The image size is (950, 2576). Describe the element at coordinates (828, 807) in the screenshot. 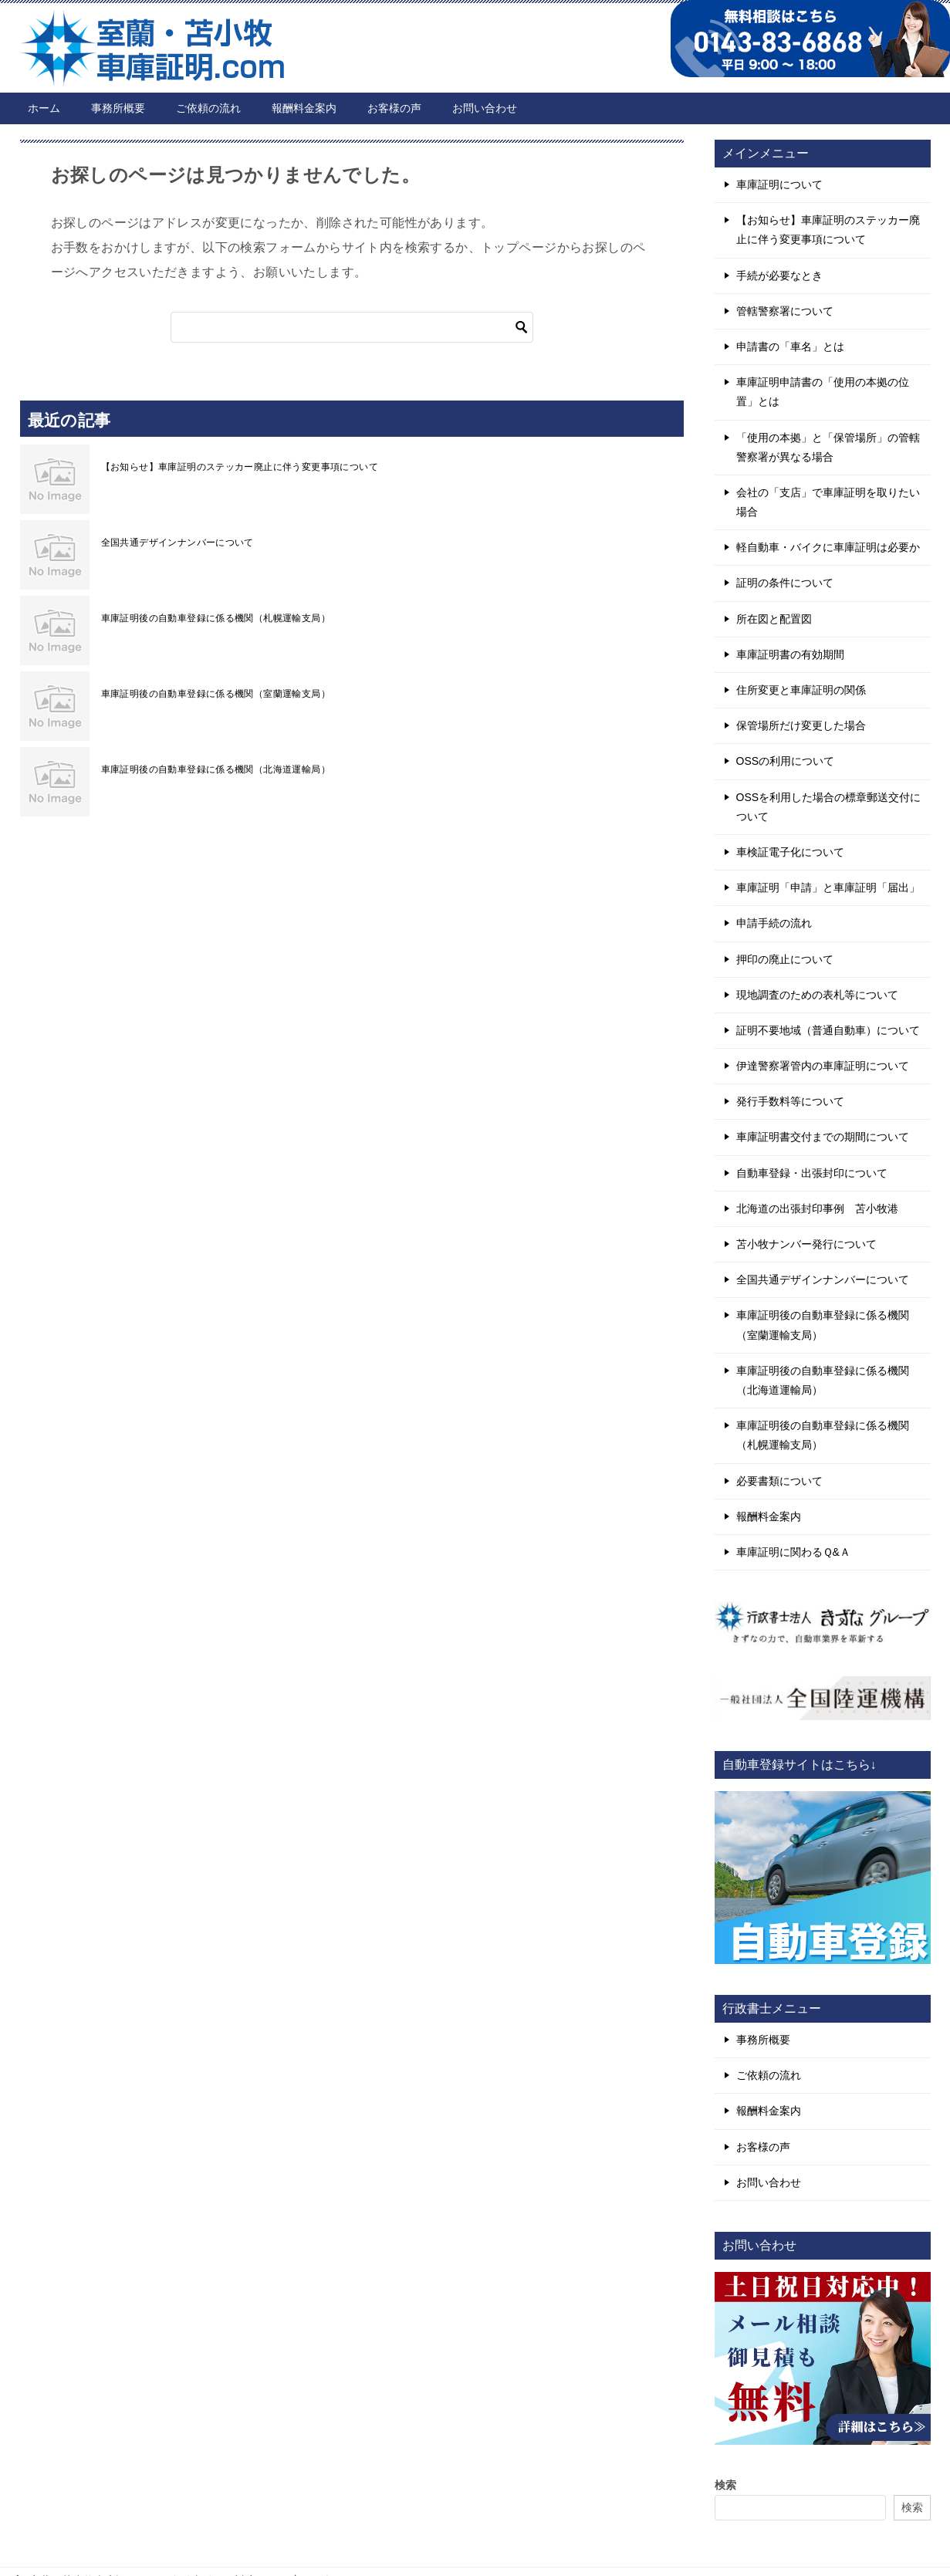

I see `OSSを利用した場合の標章郵送交付について` at that location.